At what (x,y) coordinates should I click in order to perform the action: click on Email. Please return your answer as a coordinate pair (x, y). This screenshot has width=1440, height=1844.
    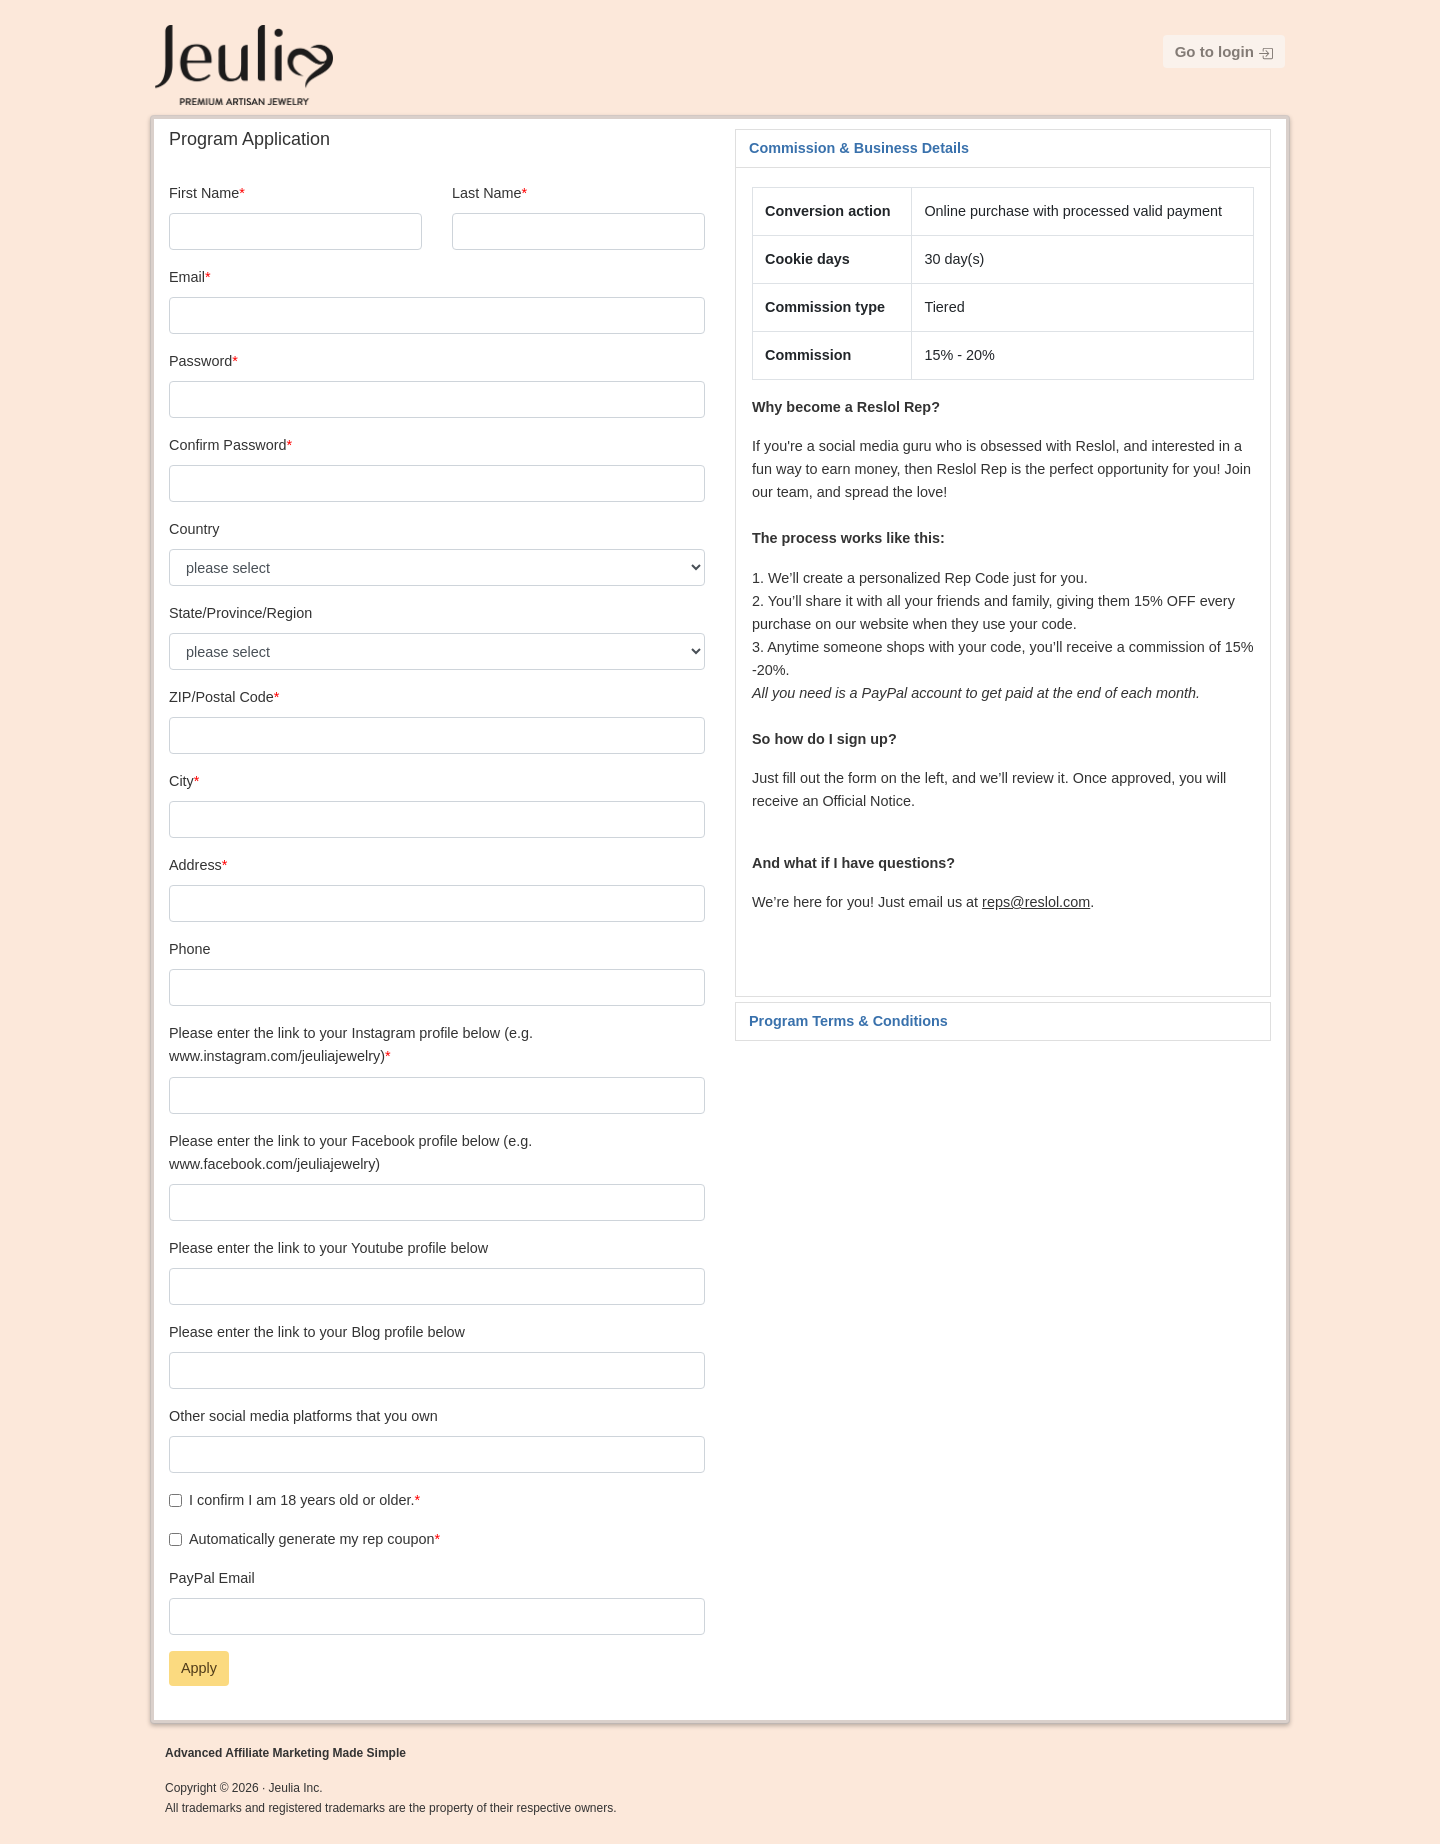
    Looking at the image, I should click on (187, 277).